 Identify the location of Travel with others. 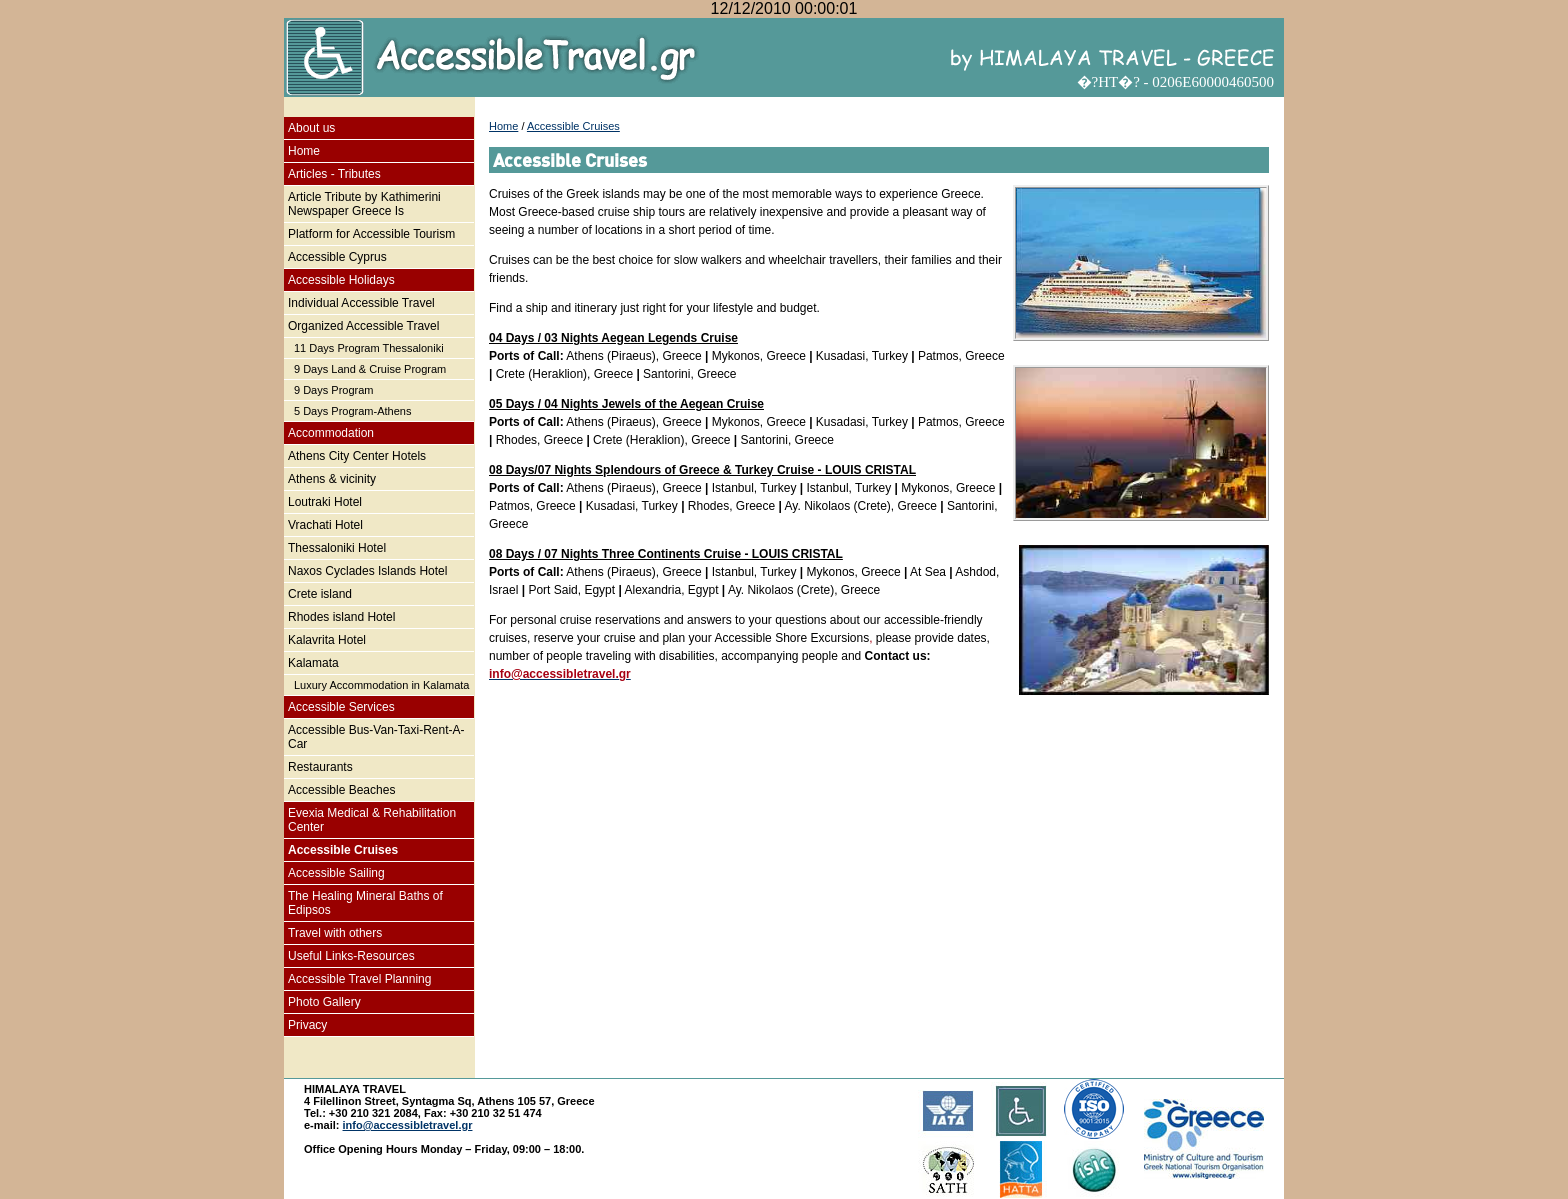
(335, 933).